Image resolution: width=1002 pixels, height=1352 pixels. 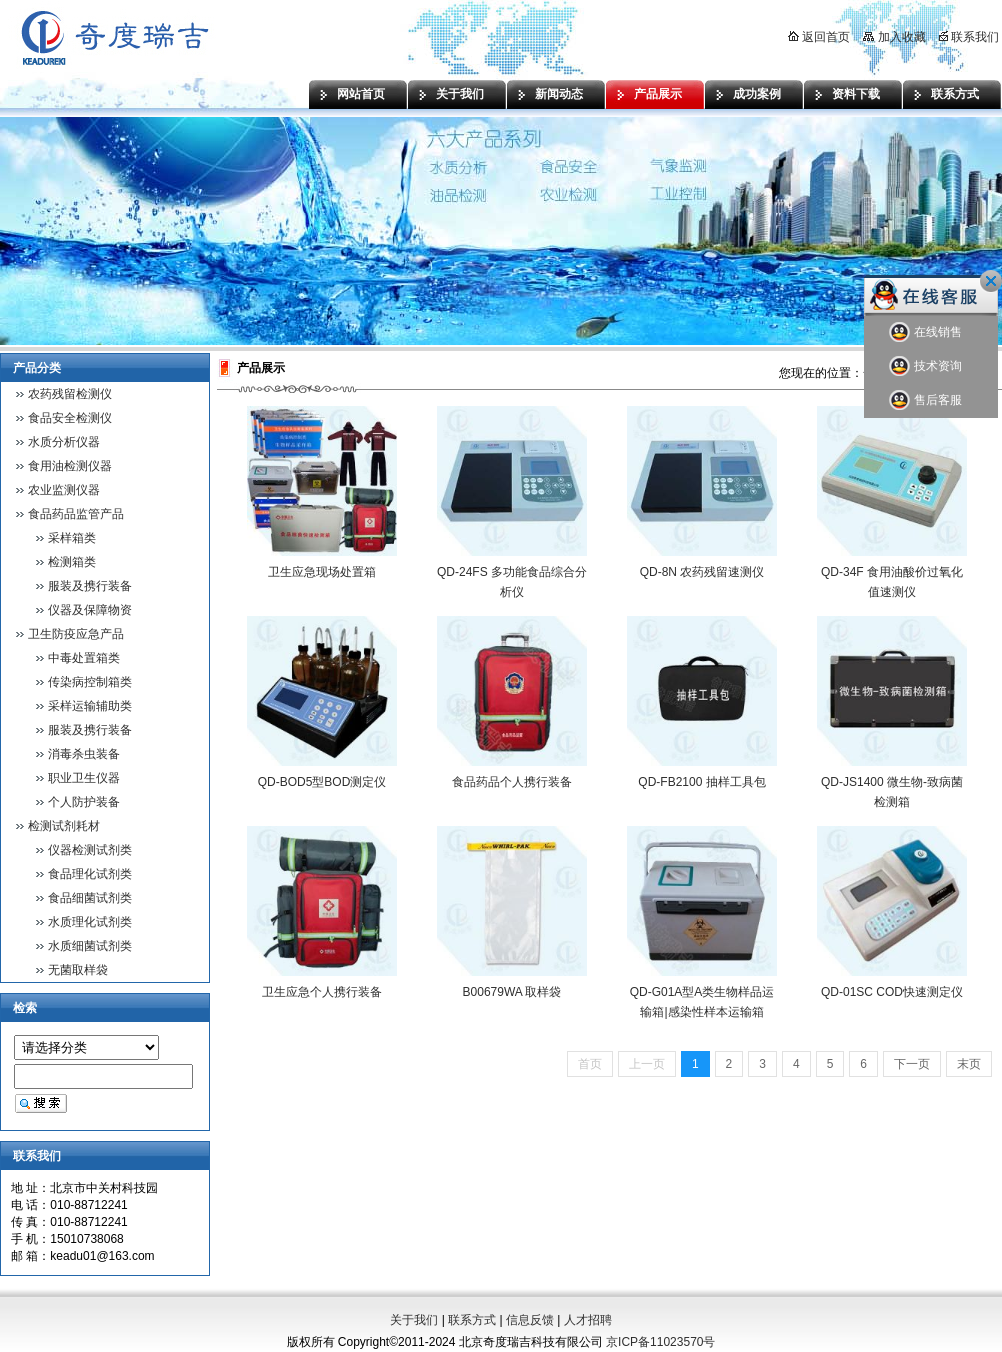 I want to click on 消毒杀虫装备, so click(x=84, y=754).